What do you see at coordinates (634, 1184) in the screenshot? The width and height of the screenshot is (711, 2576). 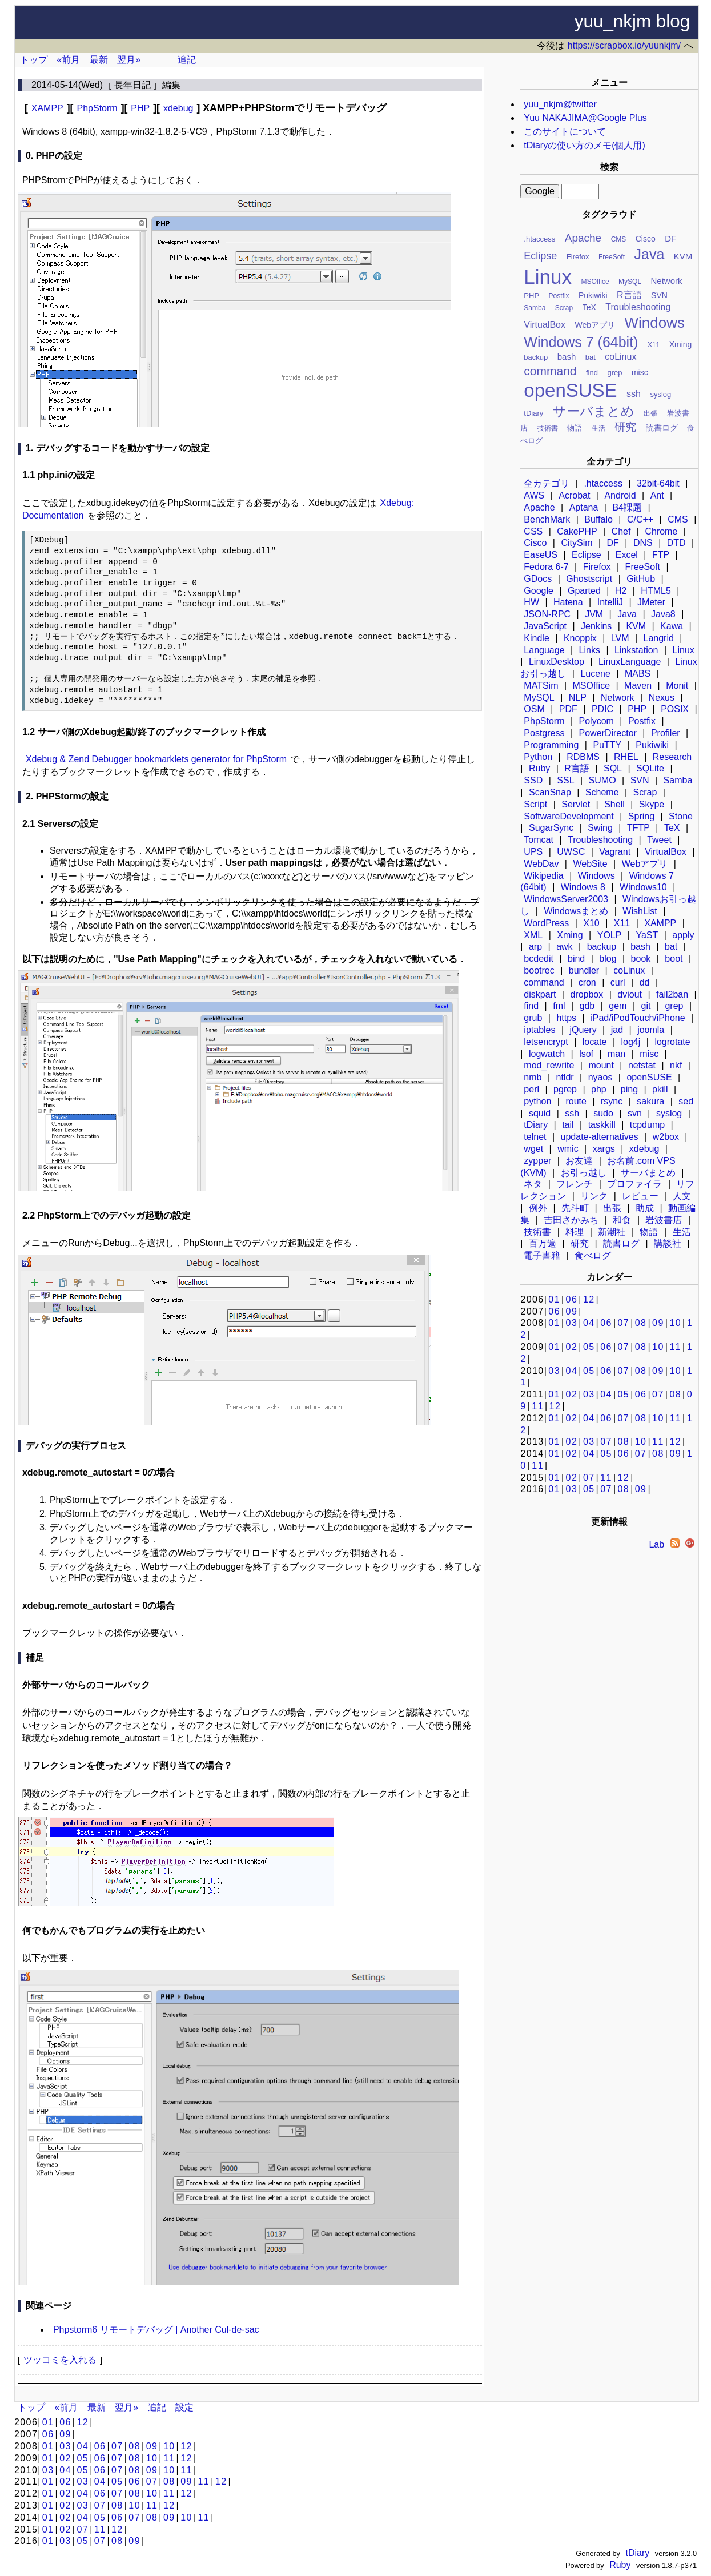 I see `プロファイラ` at bounding box center [634, 1184].